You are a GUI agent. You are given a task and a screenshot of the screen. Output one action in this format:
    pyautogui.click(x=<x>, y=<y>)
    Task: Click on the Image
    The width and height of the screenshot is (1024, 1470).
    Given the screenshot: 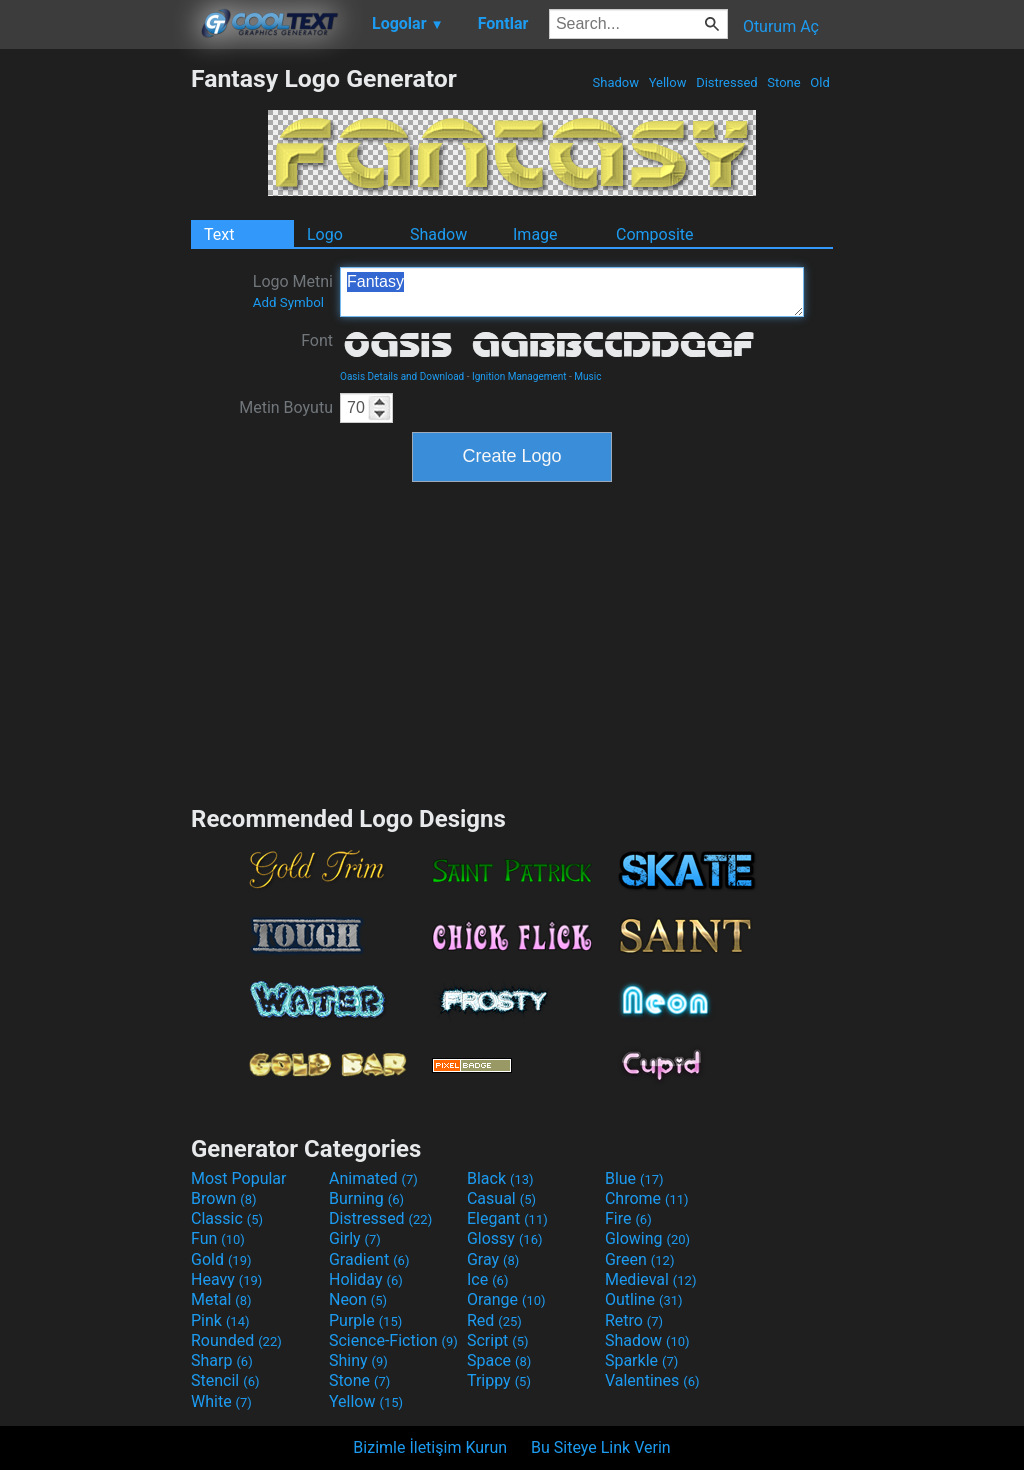 What is the action you would take?
    pyautogui.click(x=535, y=234)
    